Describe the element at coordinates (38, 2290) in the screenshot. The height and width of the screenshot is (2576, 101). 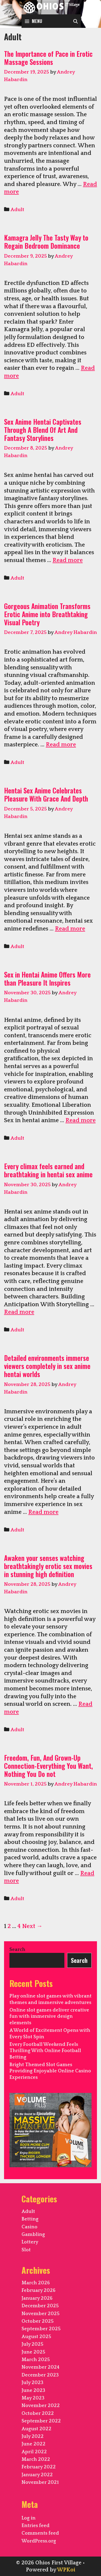
I see `February 2026` at that location.